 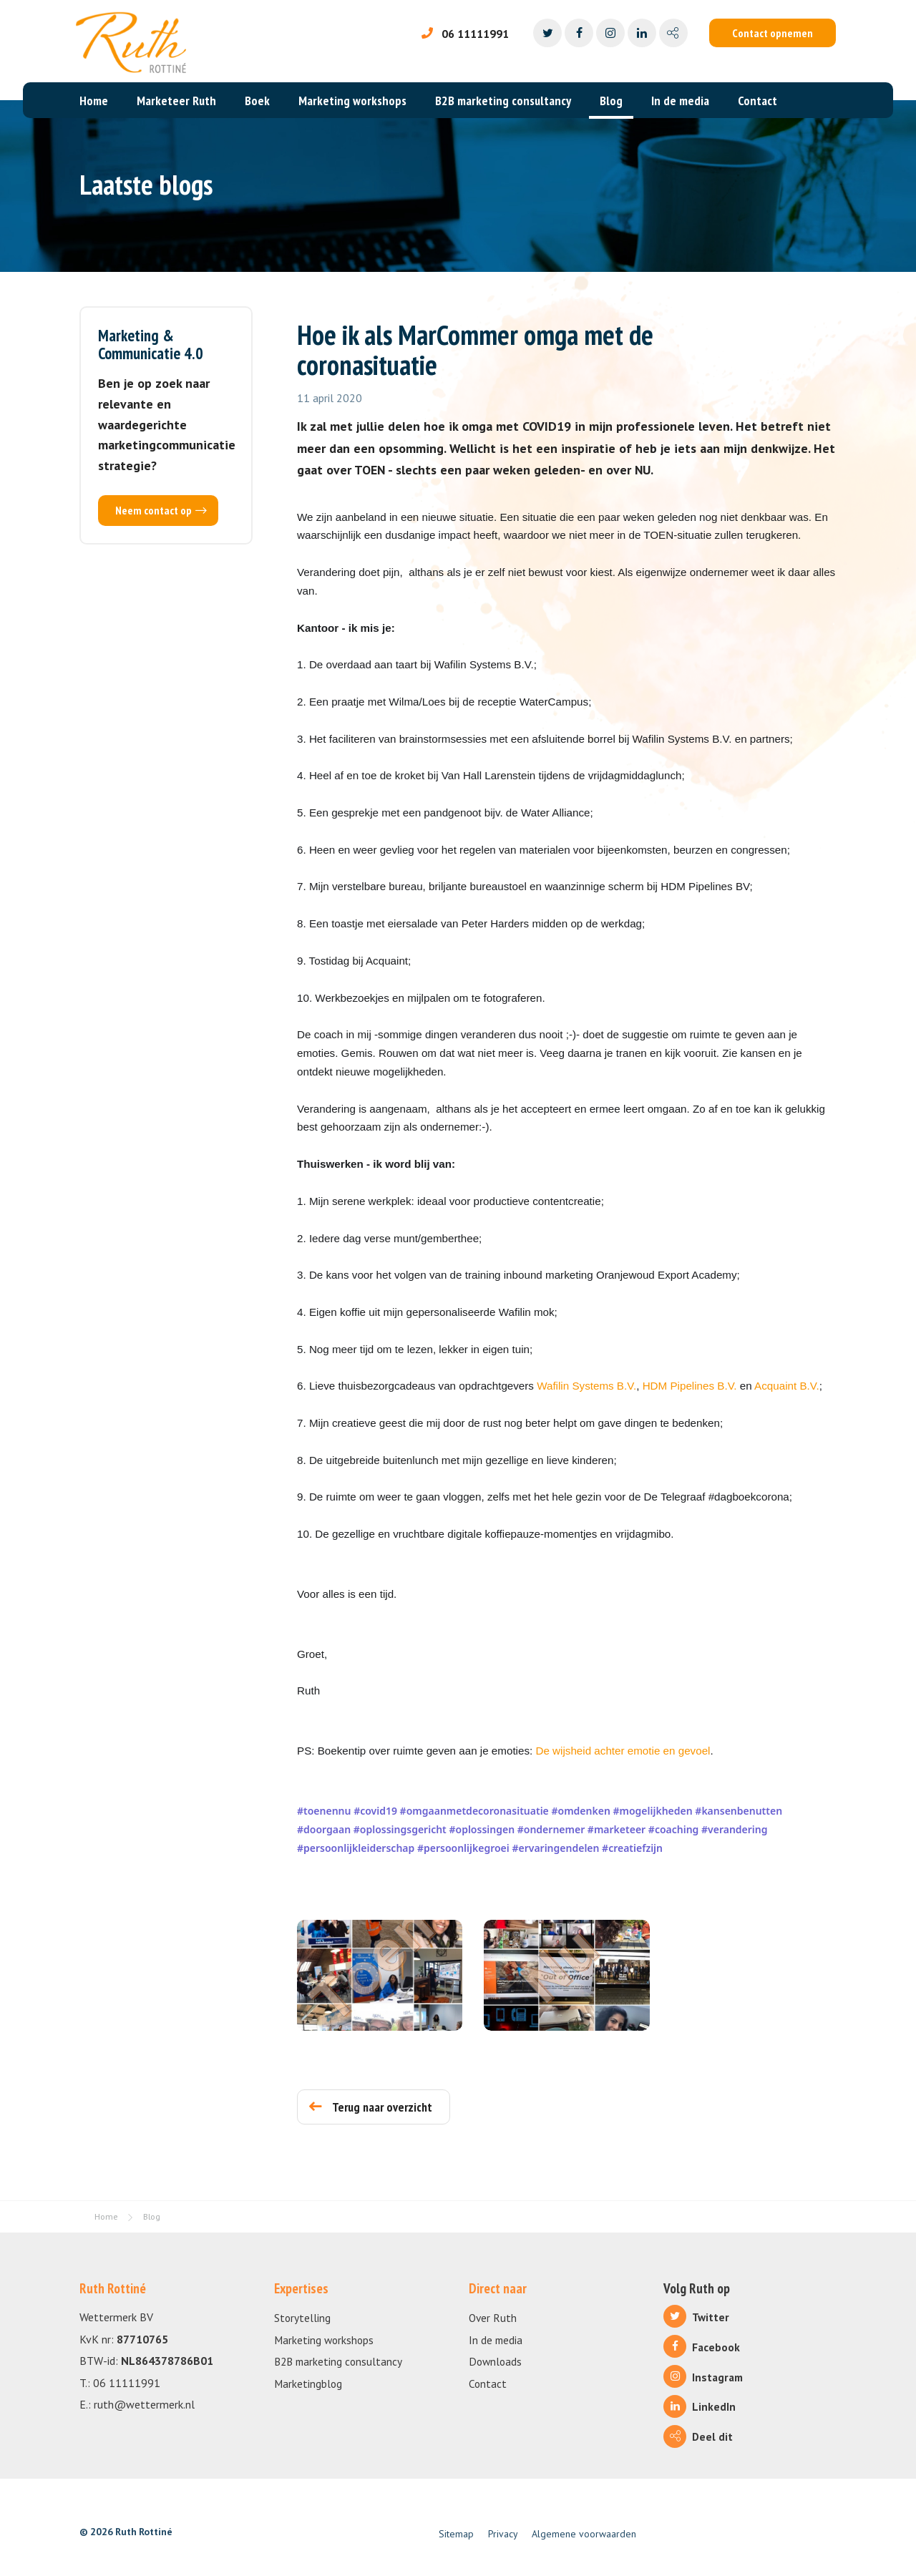 What do you see at coordinates (302, 2318) in the screenshot?
I see `Storytelling` at bounding box center [302, 2318].